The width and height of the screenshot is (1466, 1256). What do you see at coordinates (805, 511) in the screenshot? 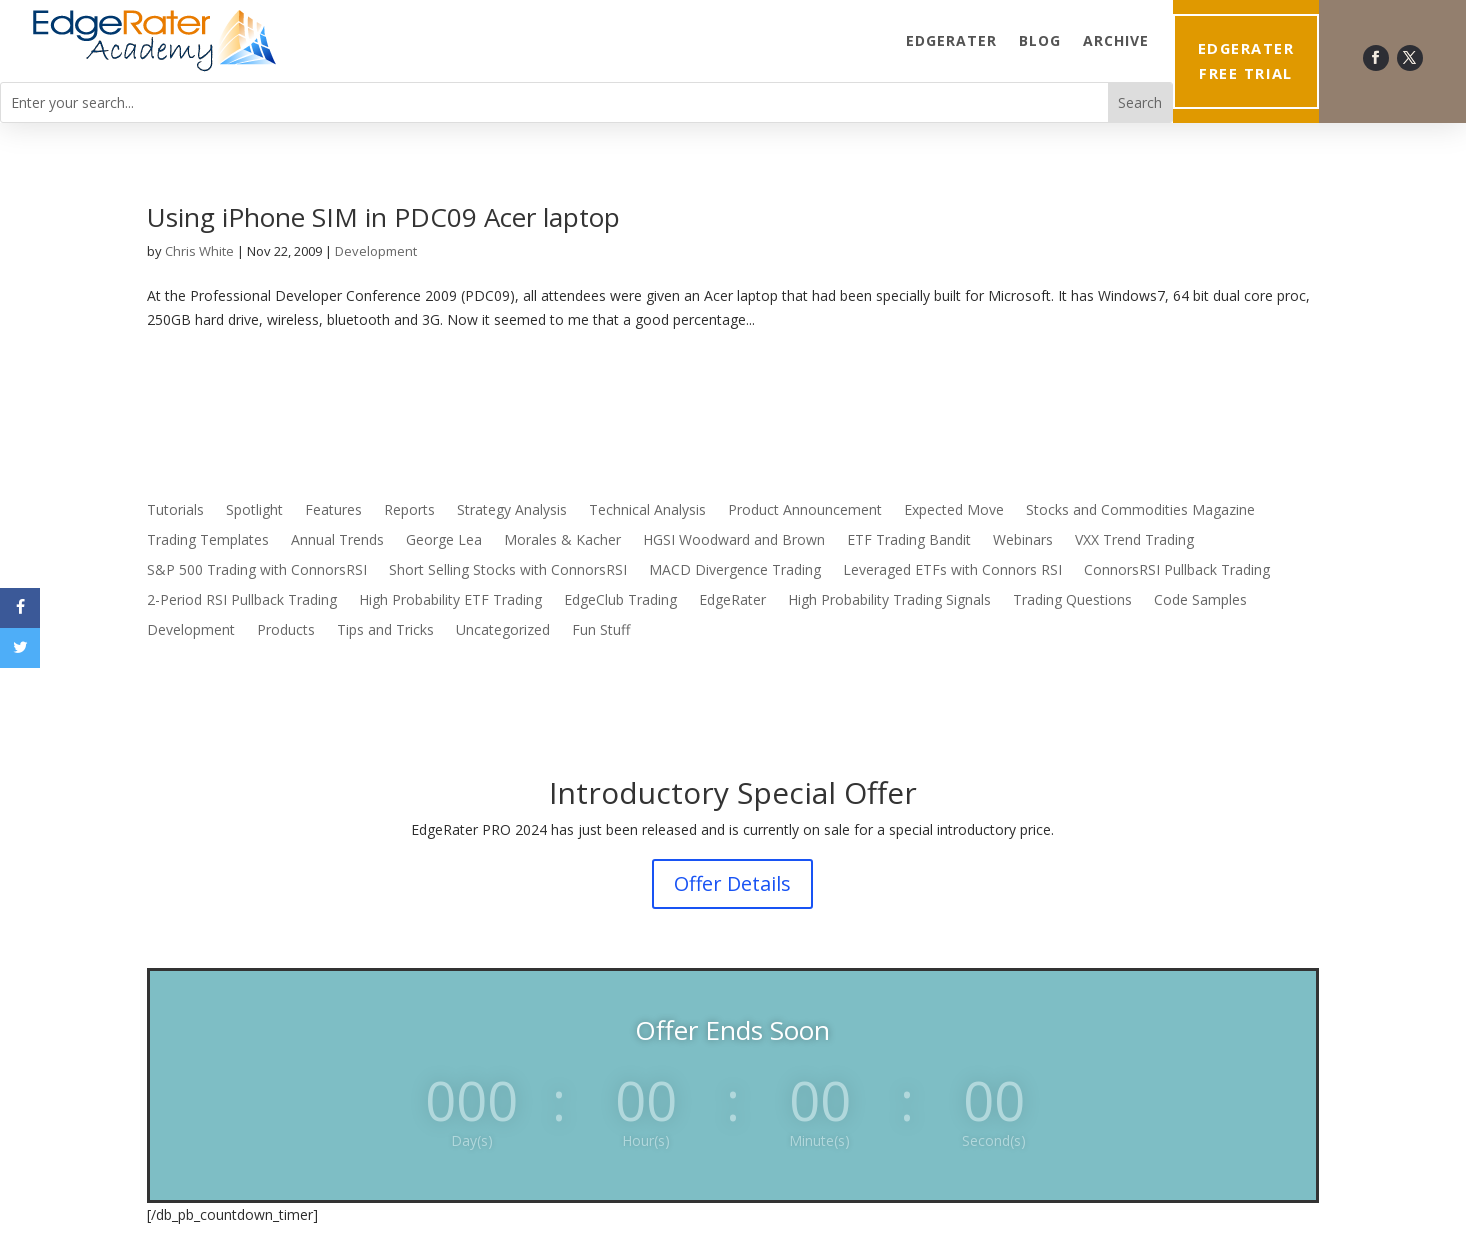
I see `Product Announcement` at bounding box center [805, 511].